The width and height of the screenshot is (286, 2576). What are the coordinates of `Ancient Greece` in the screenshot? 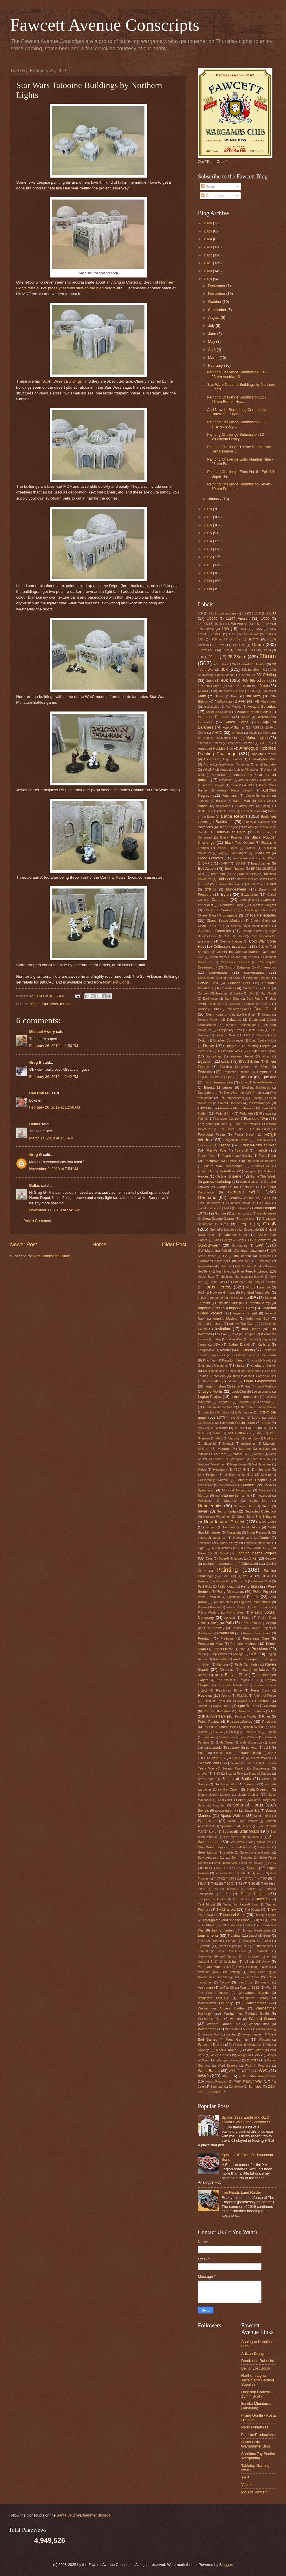 It's located at (264, 754).